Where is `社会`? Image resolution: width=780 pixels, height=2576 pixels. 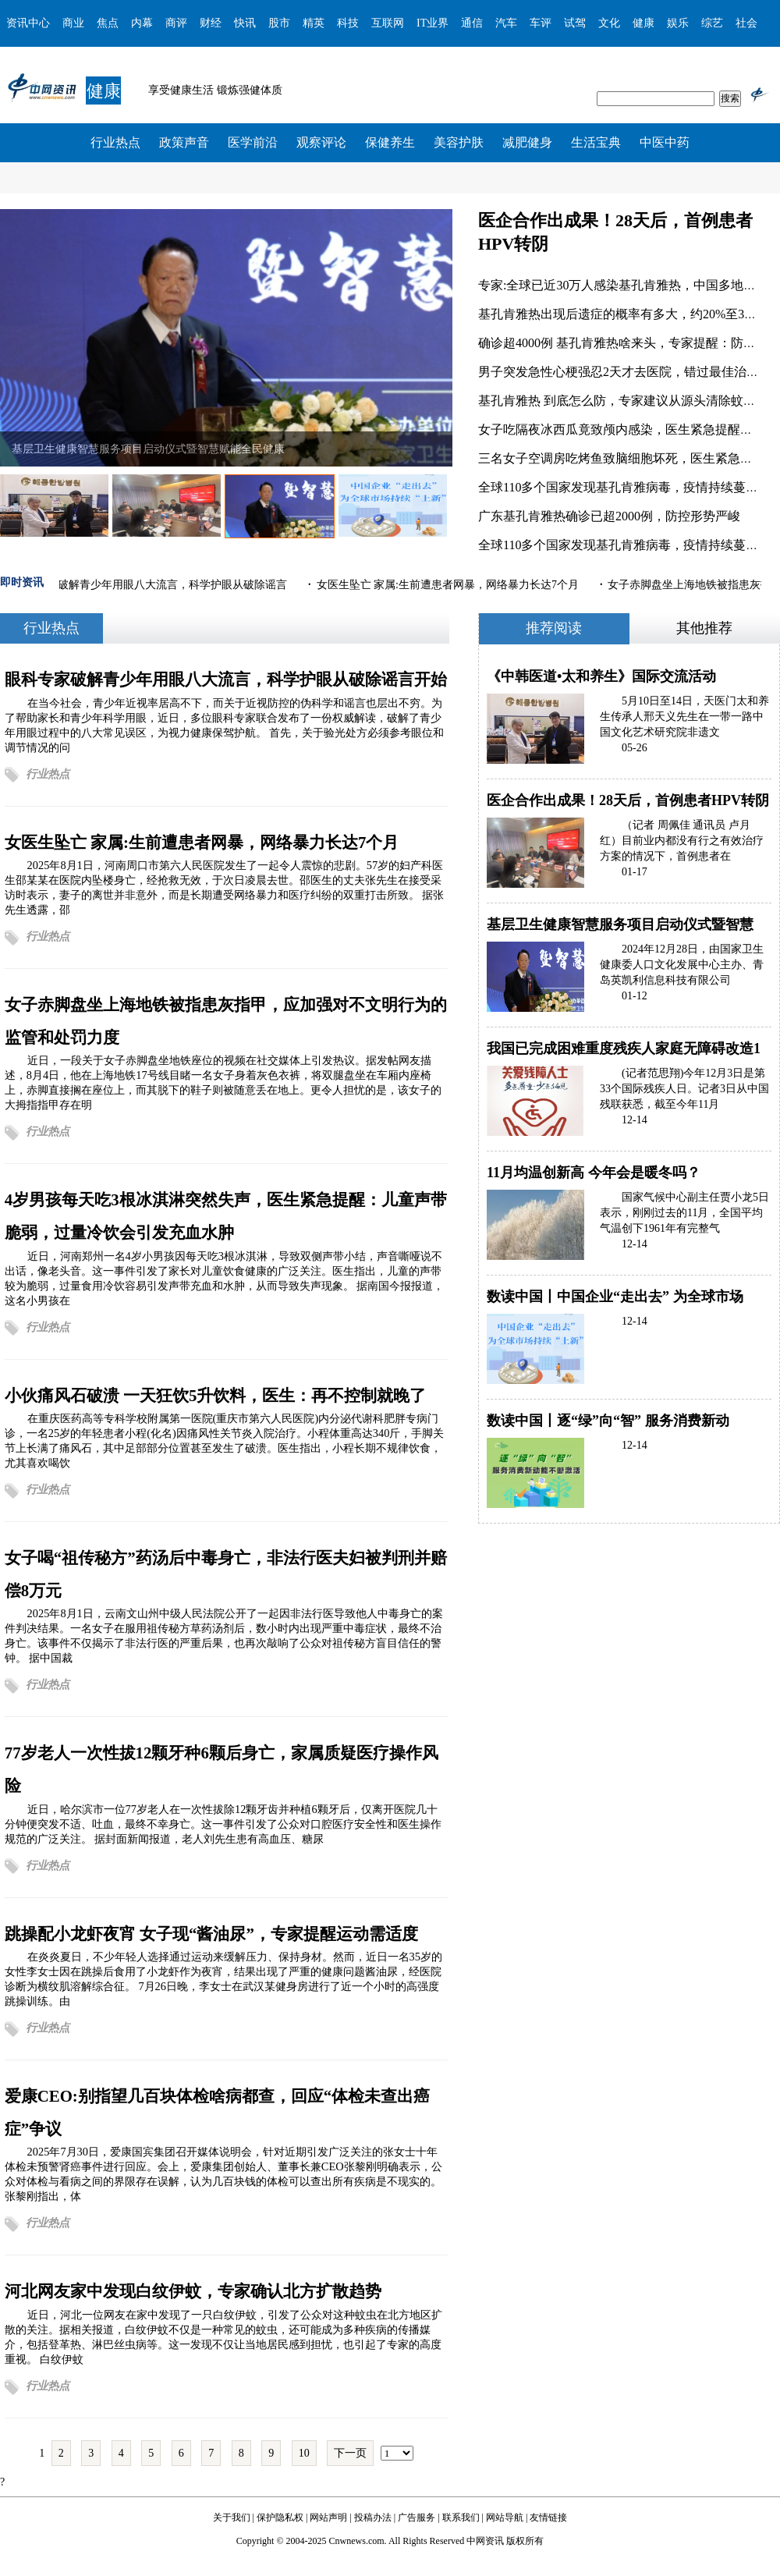 社会 is located at coordinates (746, 23).